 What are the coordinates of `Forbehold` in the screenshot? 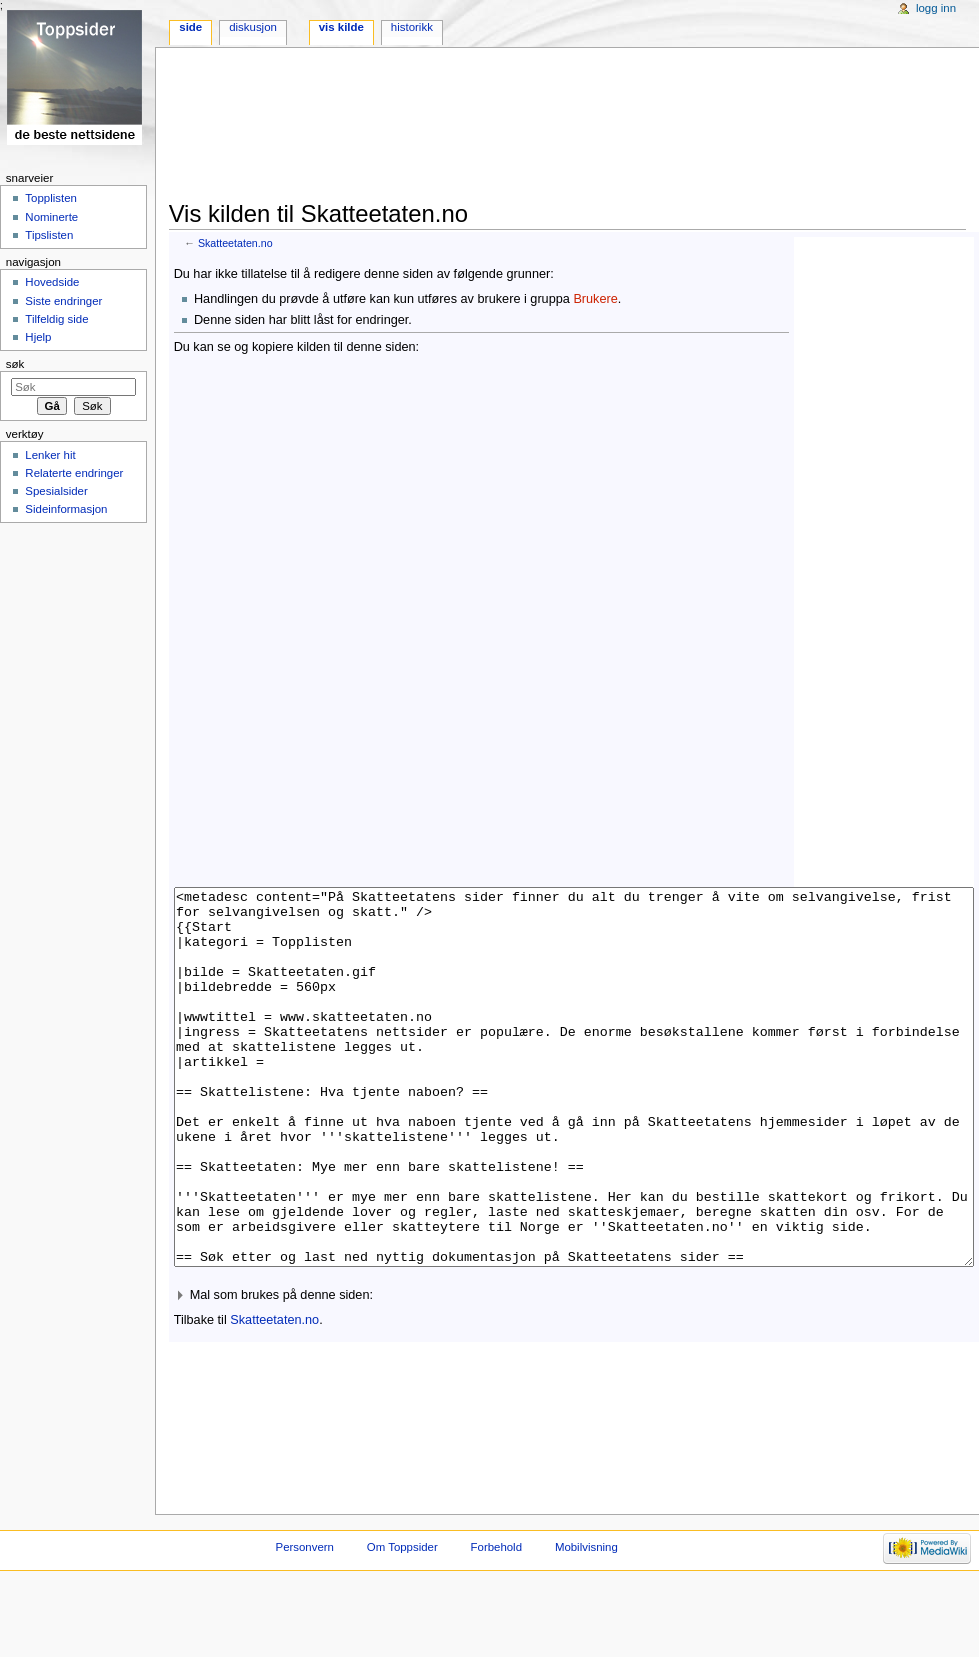 It's located at (496, 1622).